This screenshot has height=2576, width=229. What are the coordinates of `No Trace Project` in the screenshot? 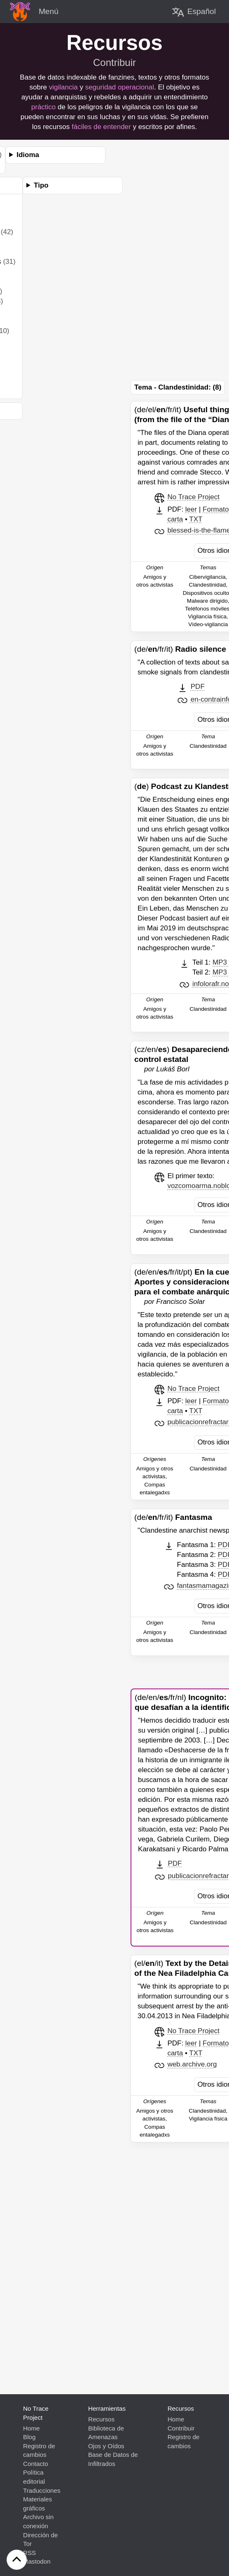 It's located at (193, 497).